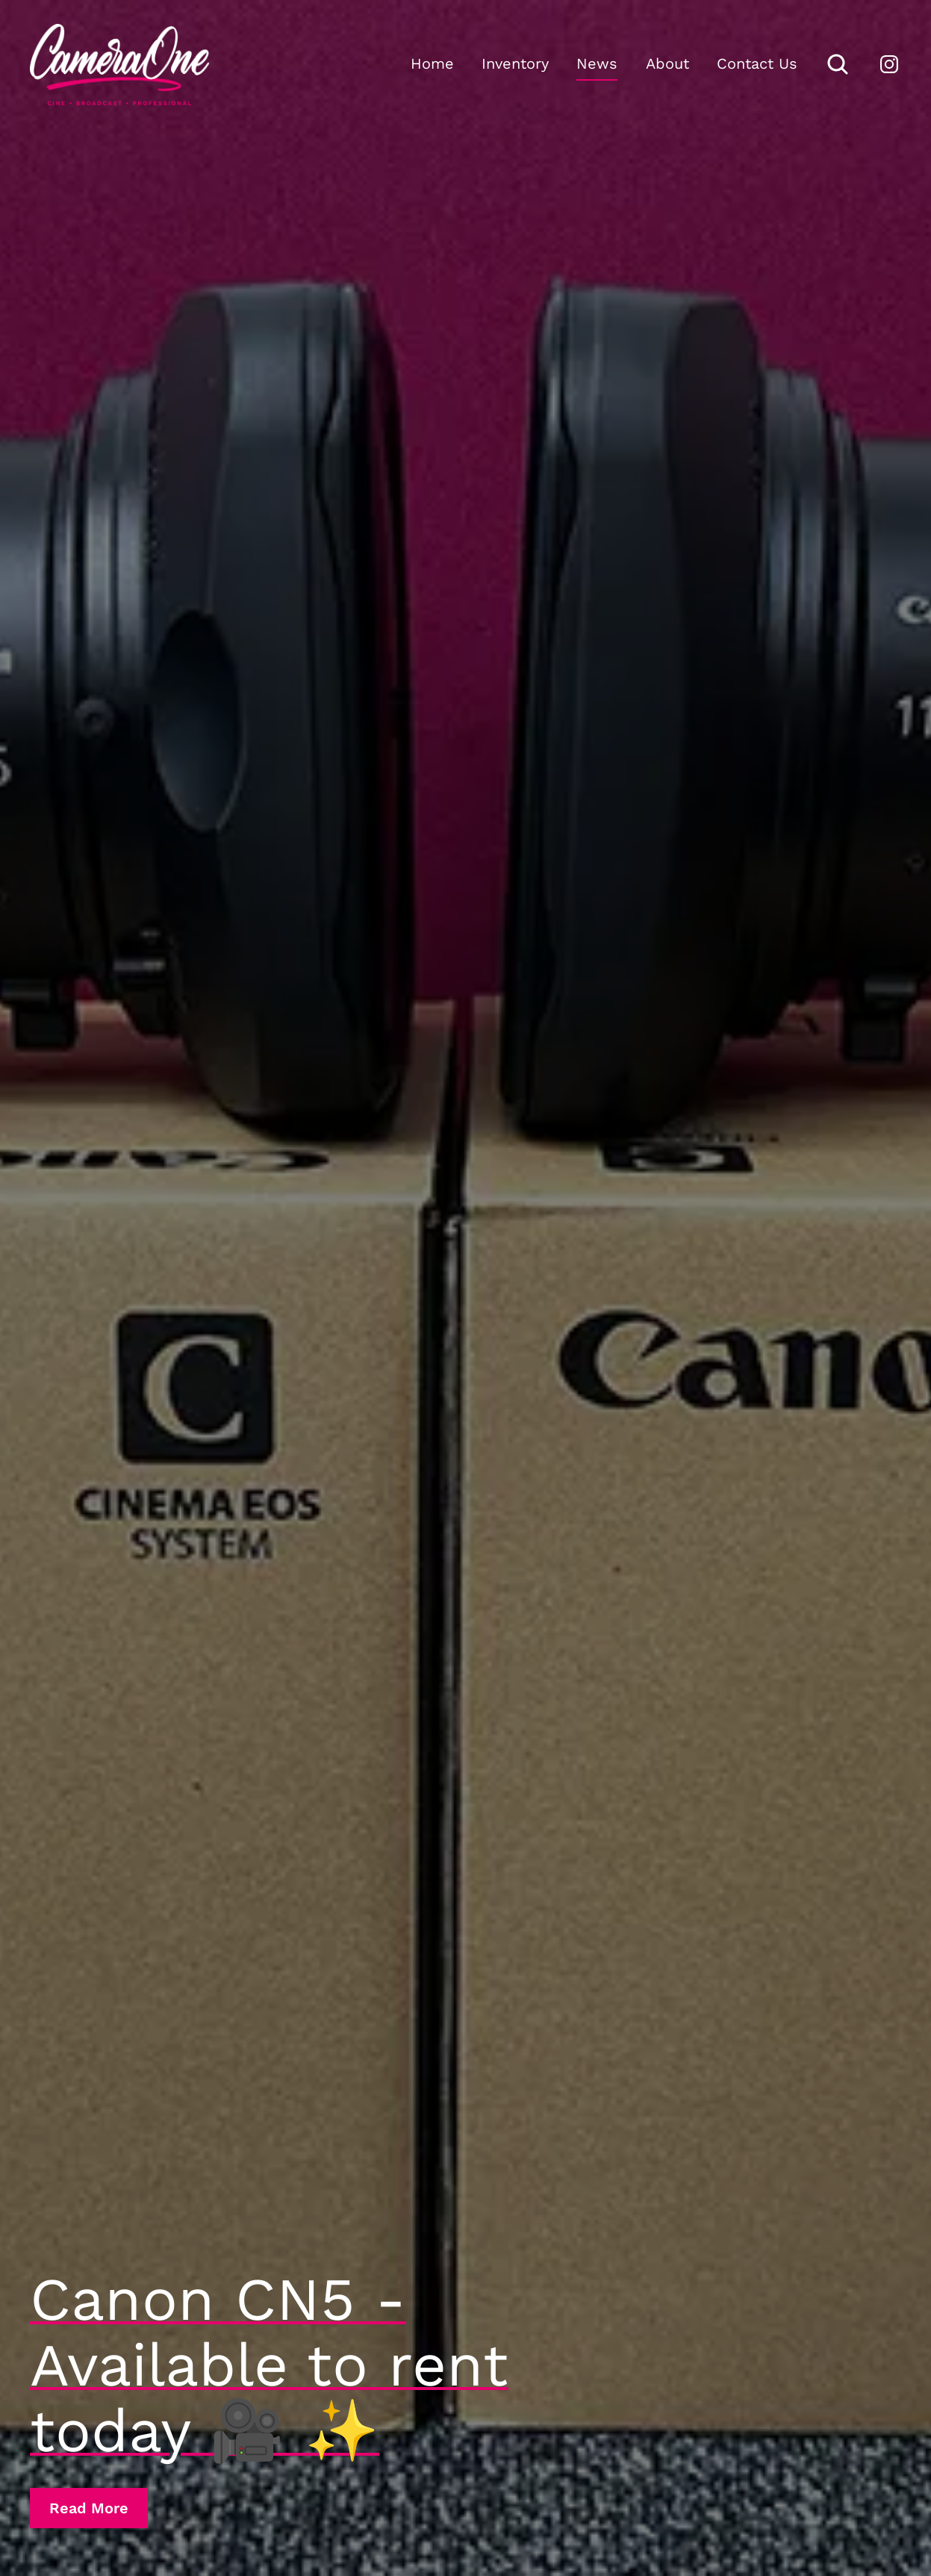 This screenshot has width=931, height=2576. Describe the element at coordinates (515, 63) in the screenshot. I see `Inventory` at that location.